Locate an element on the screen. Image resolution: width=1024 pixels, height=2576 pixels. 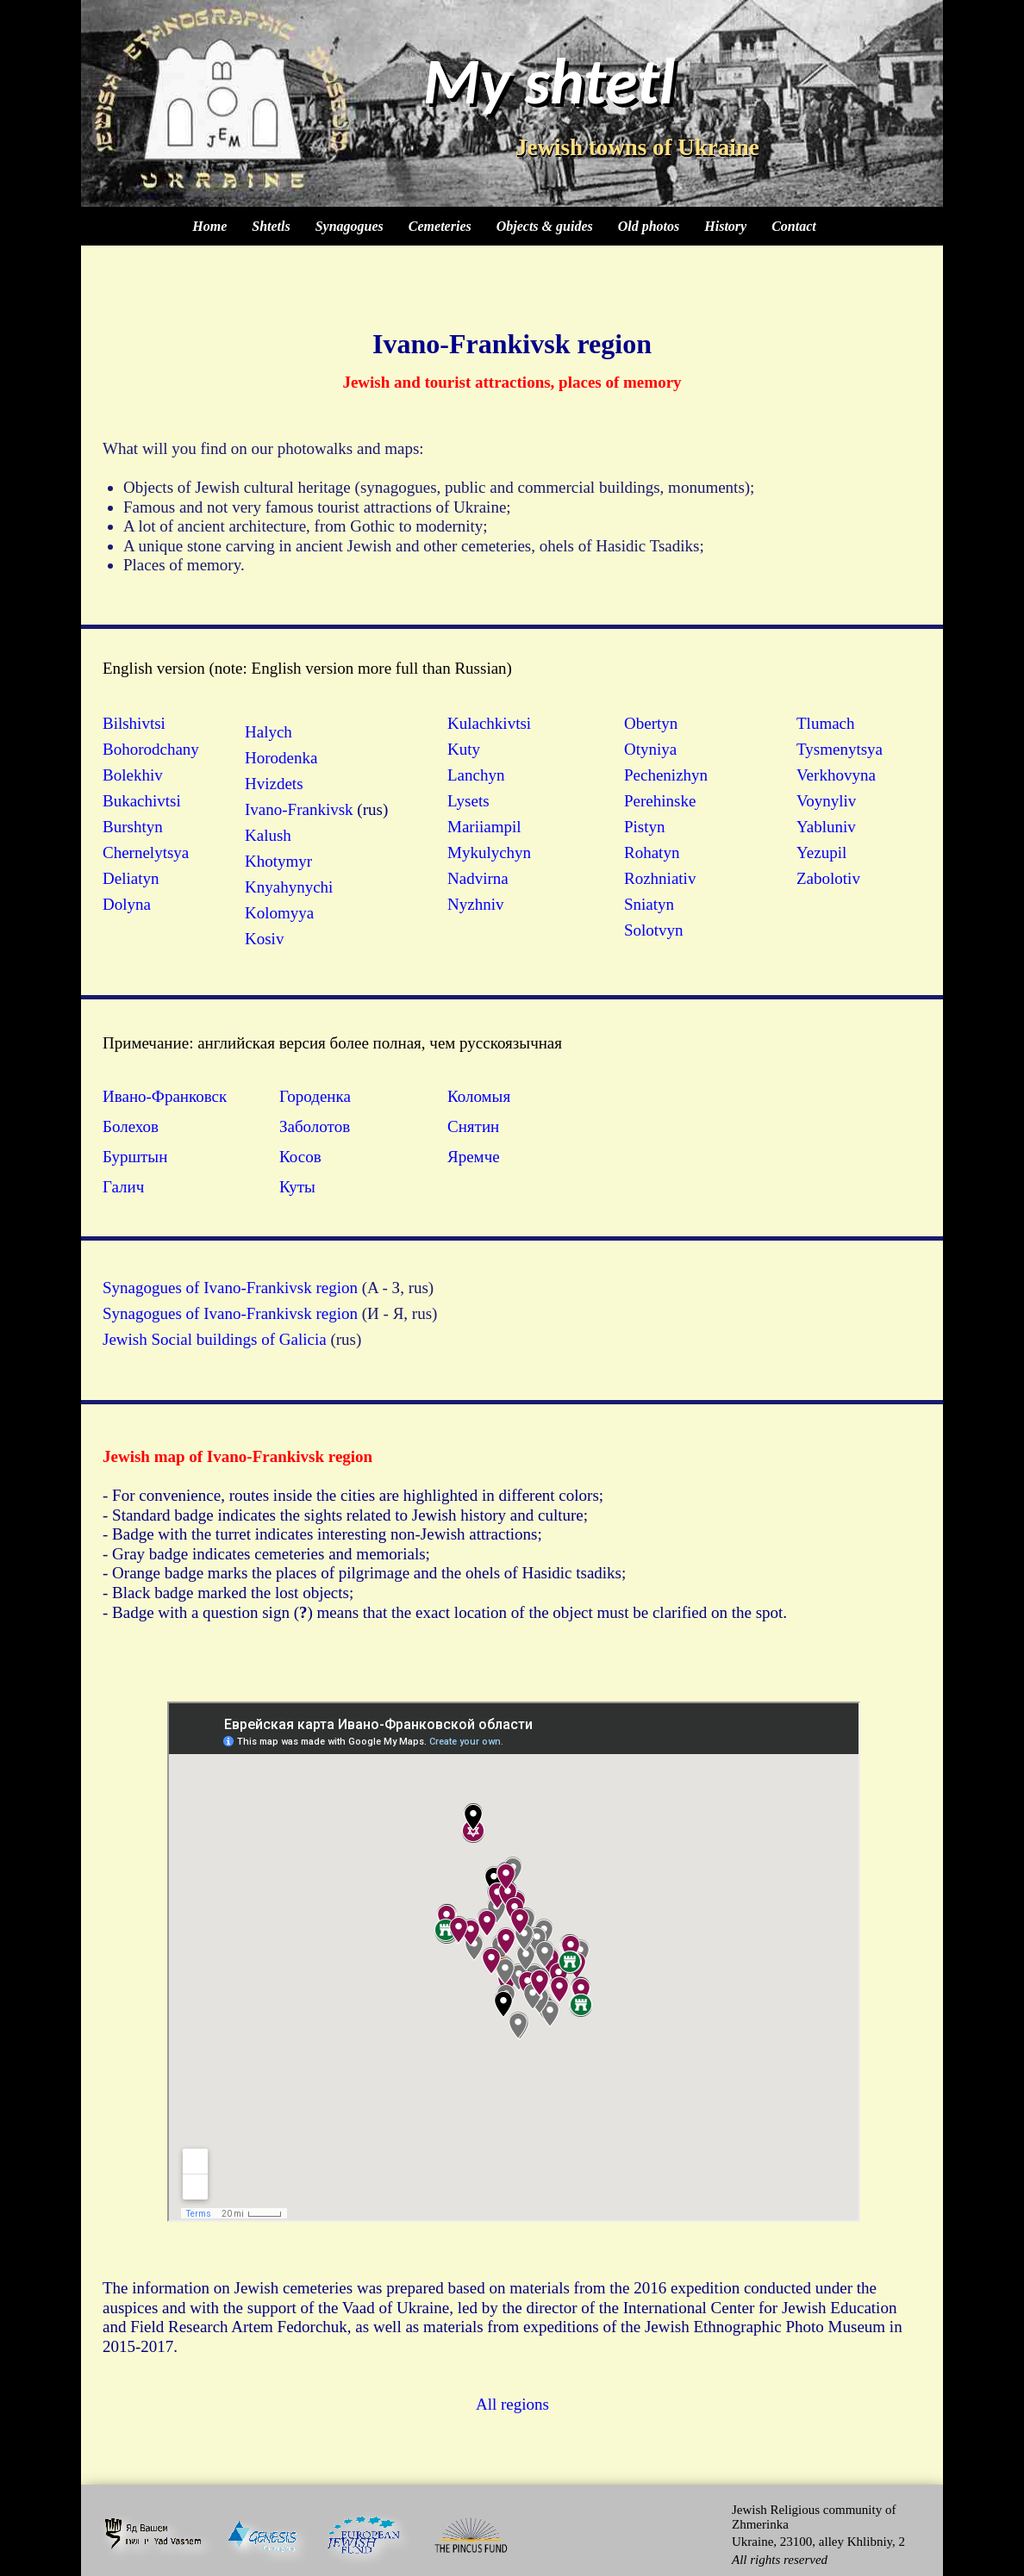
Yabluniv is located at coordinates (826, 827).